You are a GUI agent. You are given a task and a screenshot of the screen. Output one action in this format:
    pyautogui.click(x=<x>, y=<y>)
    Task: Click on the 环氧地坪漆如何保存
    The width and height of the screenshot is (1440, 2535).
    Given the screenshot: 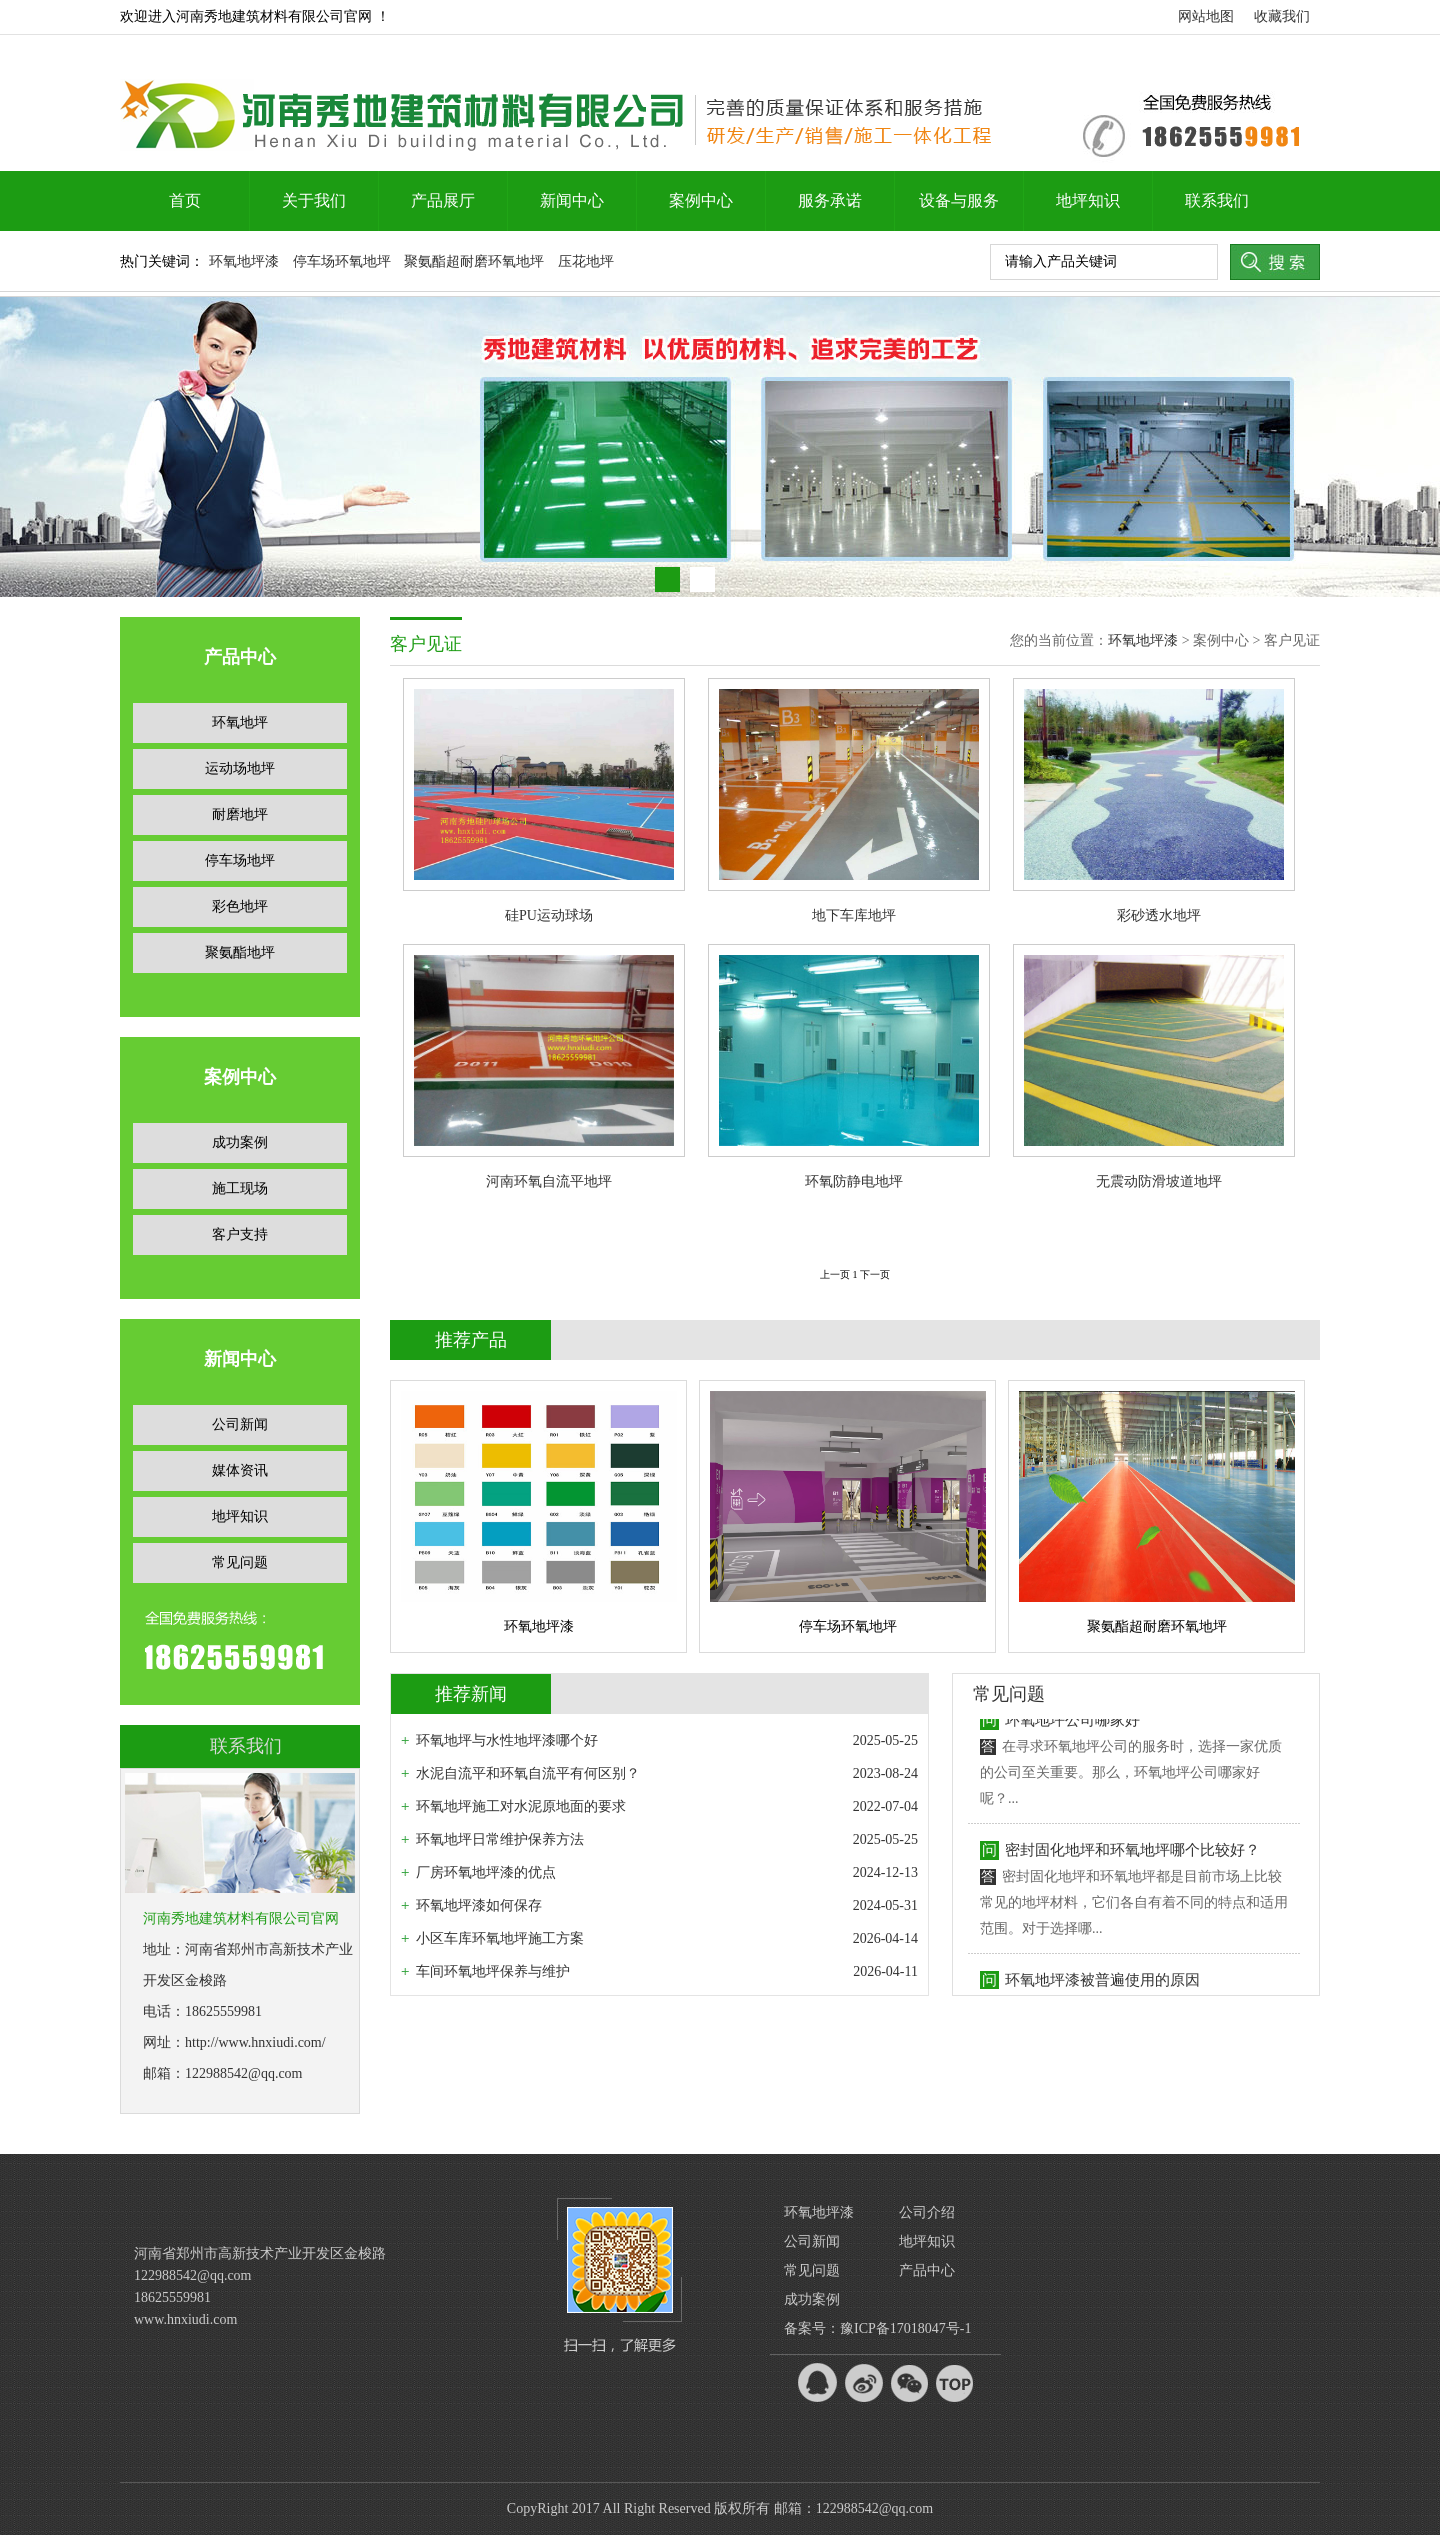 What is the action you would take?
    pyautogui.click(x=479, y=1905)
    